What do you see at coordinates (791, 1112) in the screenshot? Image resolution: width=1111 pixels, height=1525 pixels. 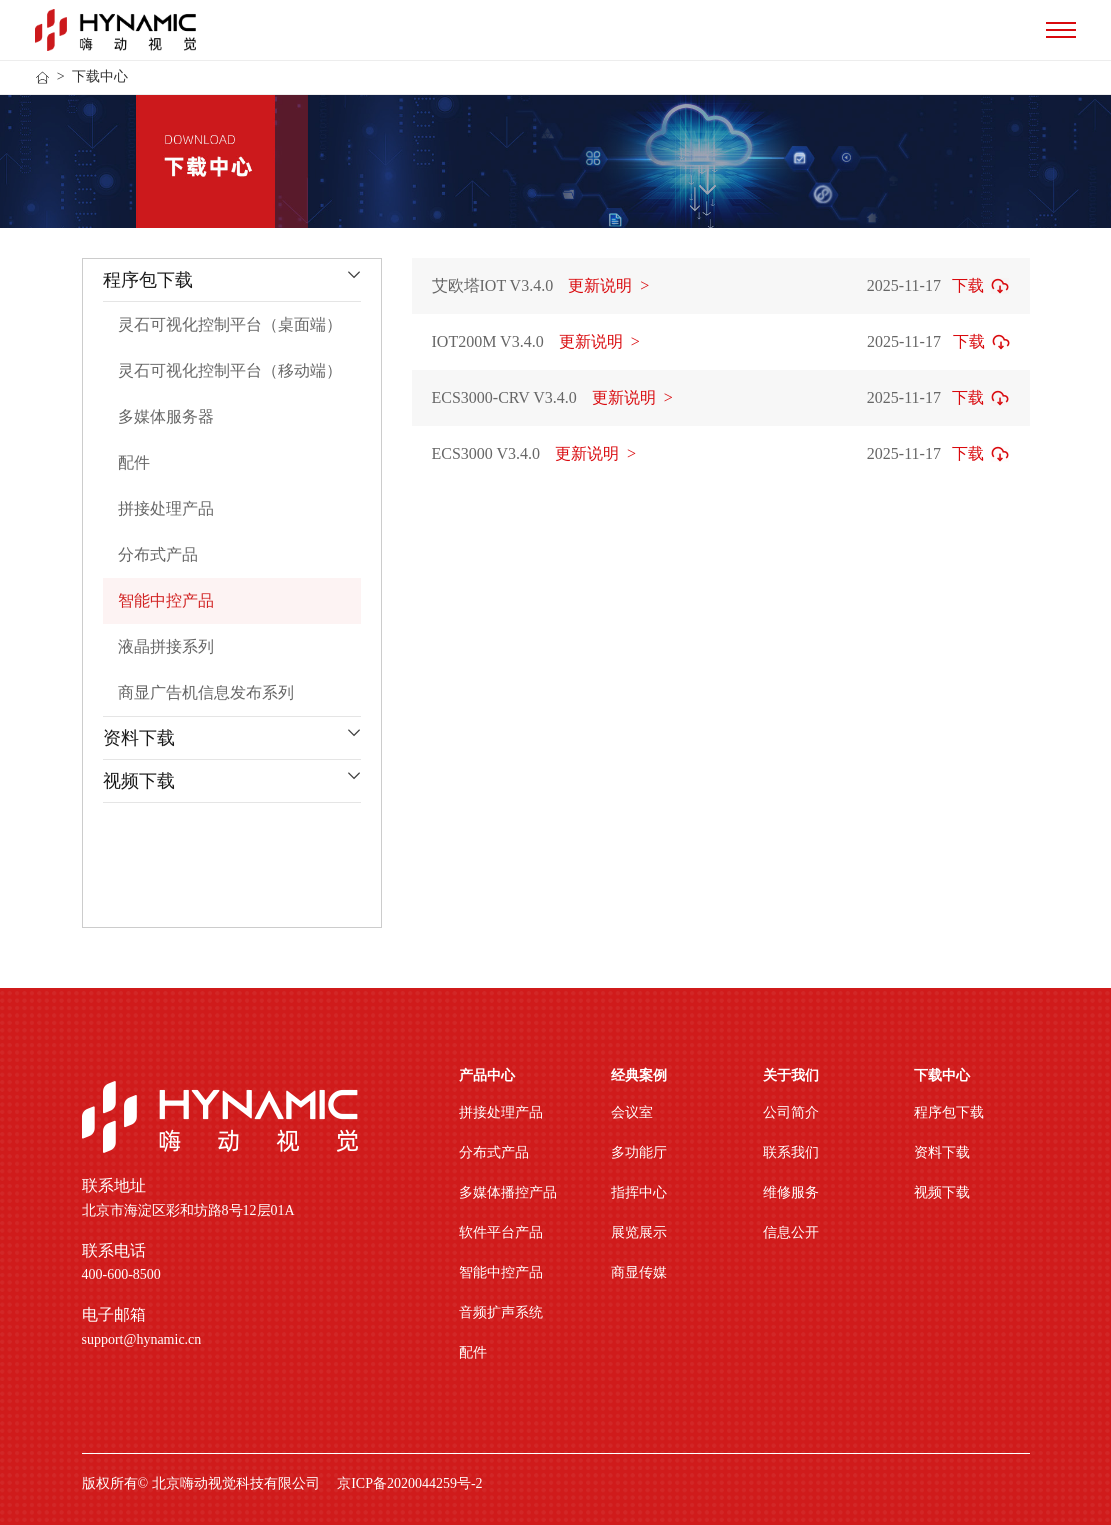 I see `公司简介` at bounding box center [791, 1112].